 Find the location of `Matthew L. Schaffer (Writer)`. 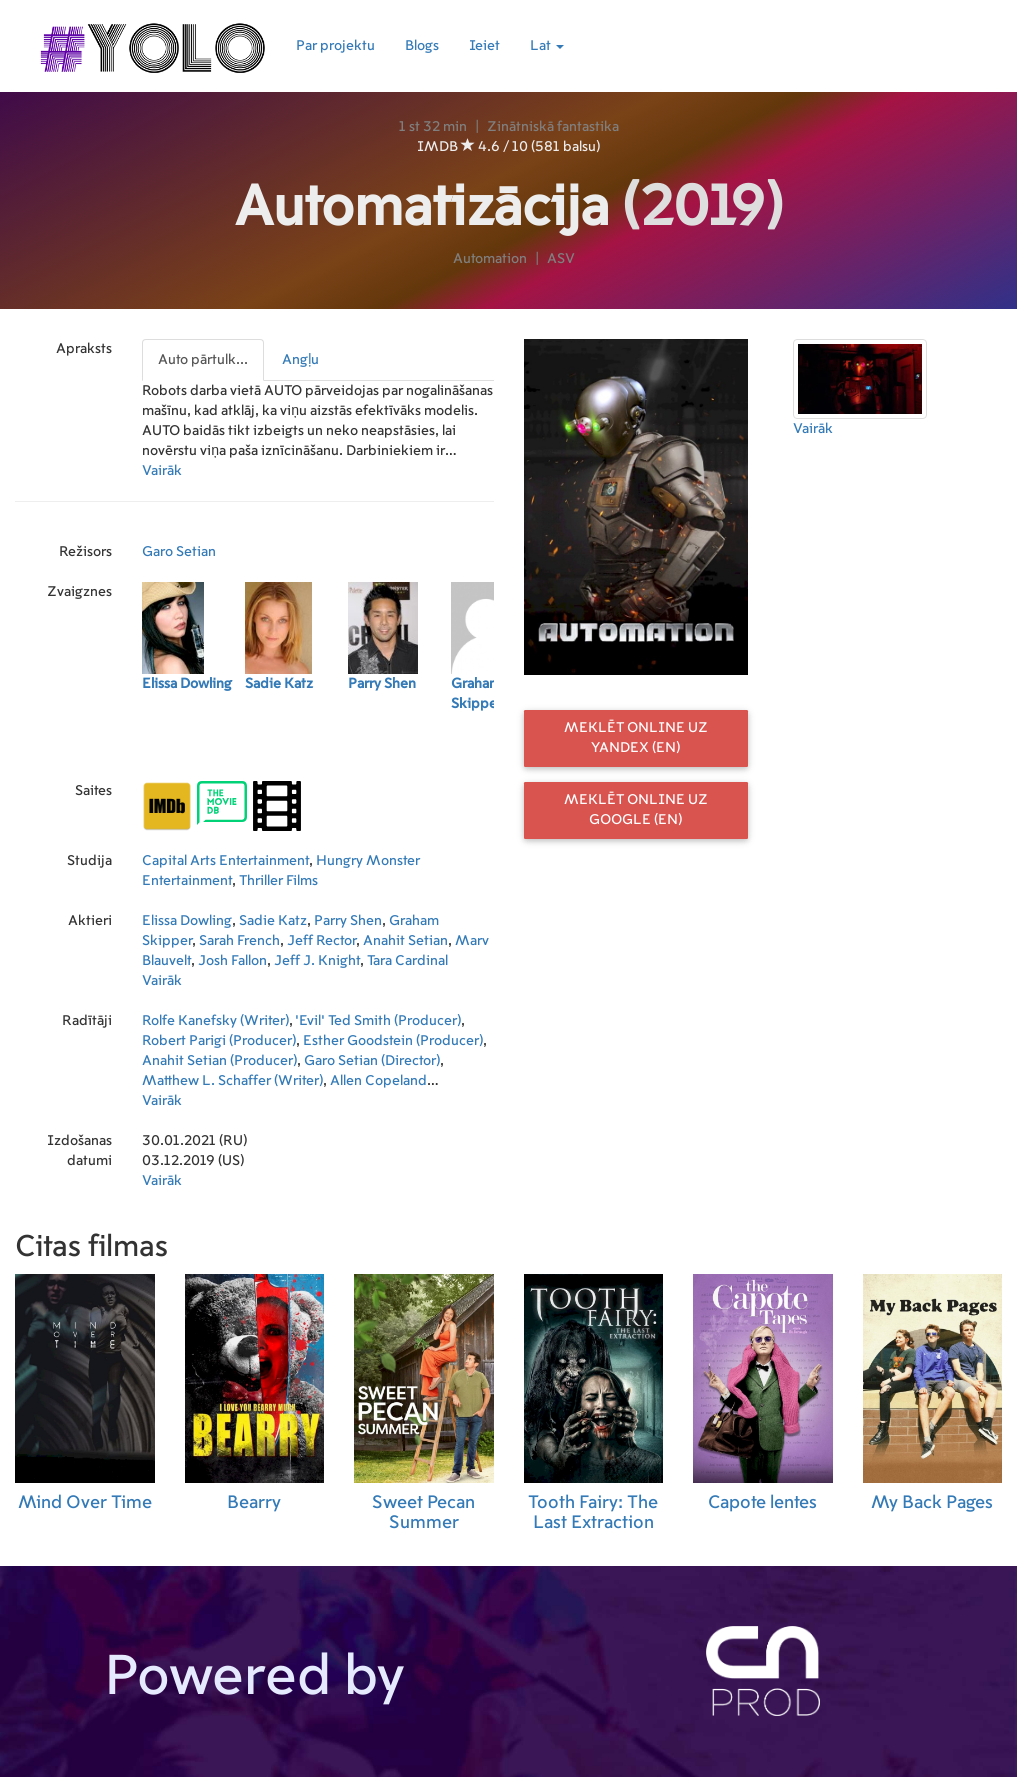

Matthew L. Schaffer (Writer) is located at coordinates (232, 1081).